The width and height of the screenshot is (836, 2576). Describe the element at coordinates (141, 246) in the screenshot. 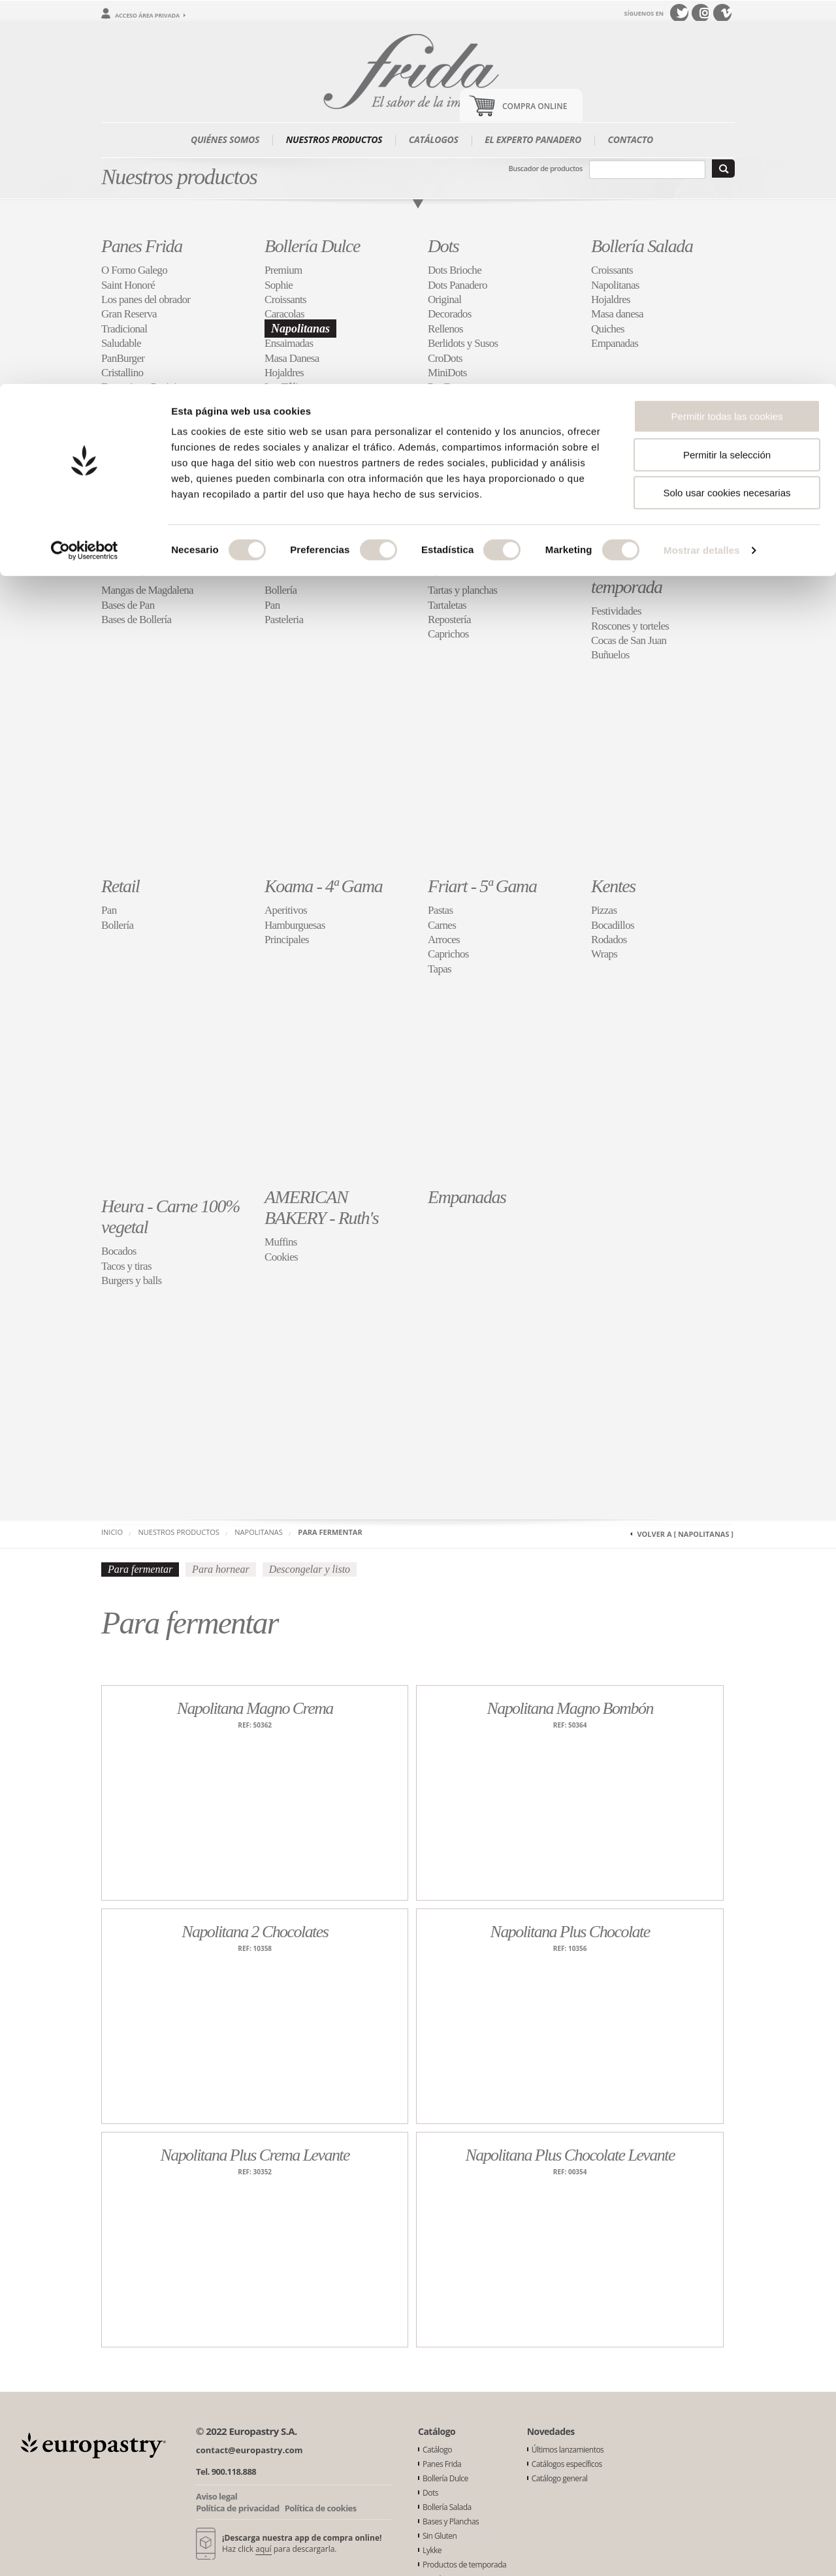

I see `Panes Frida` at that location.